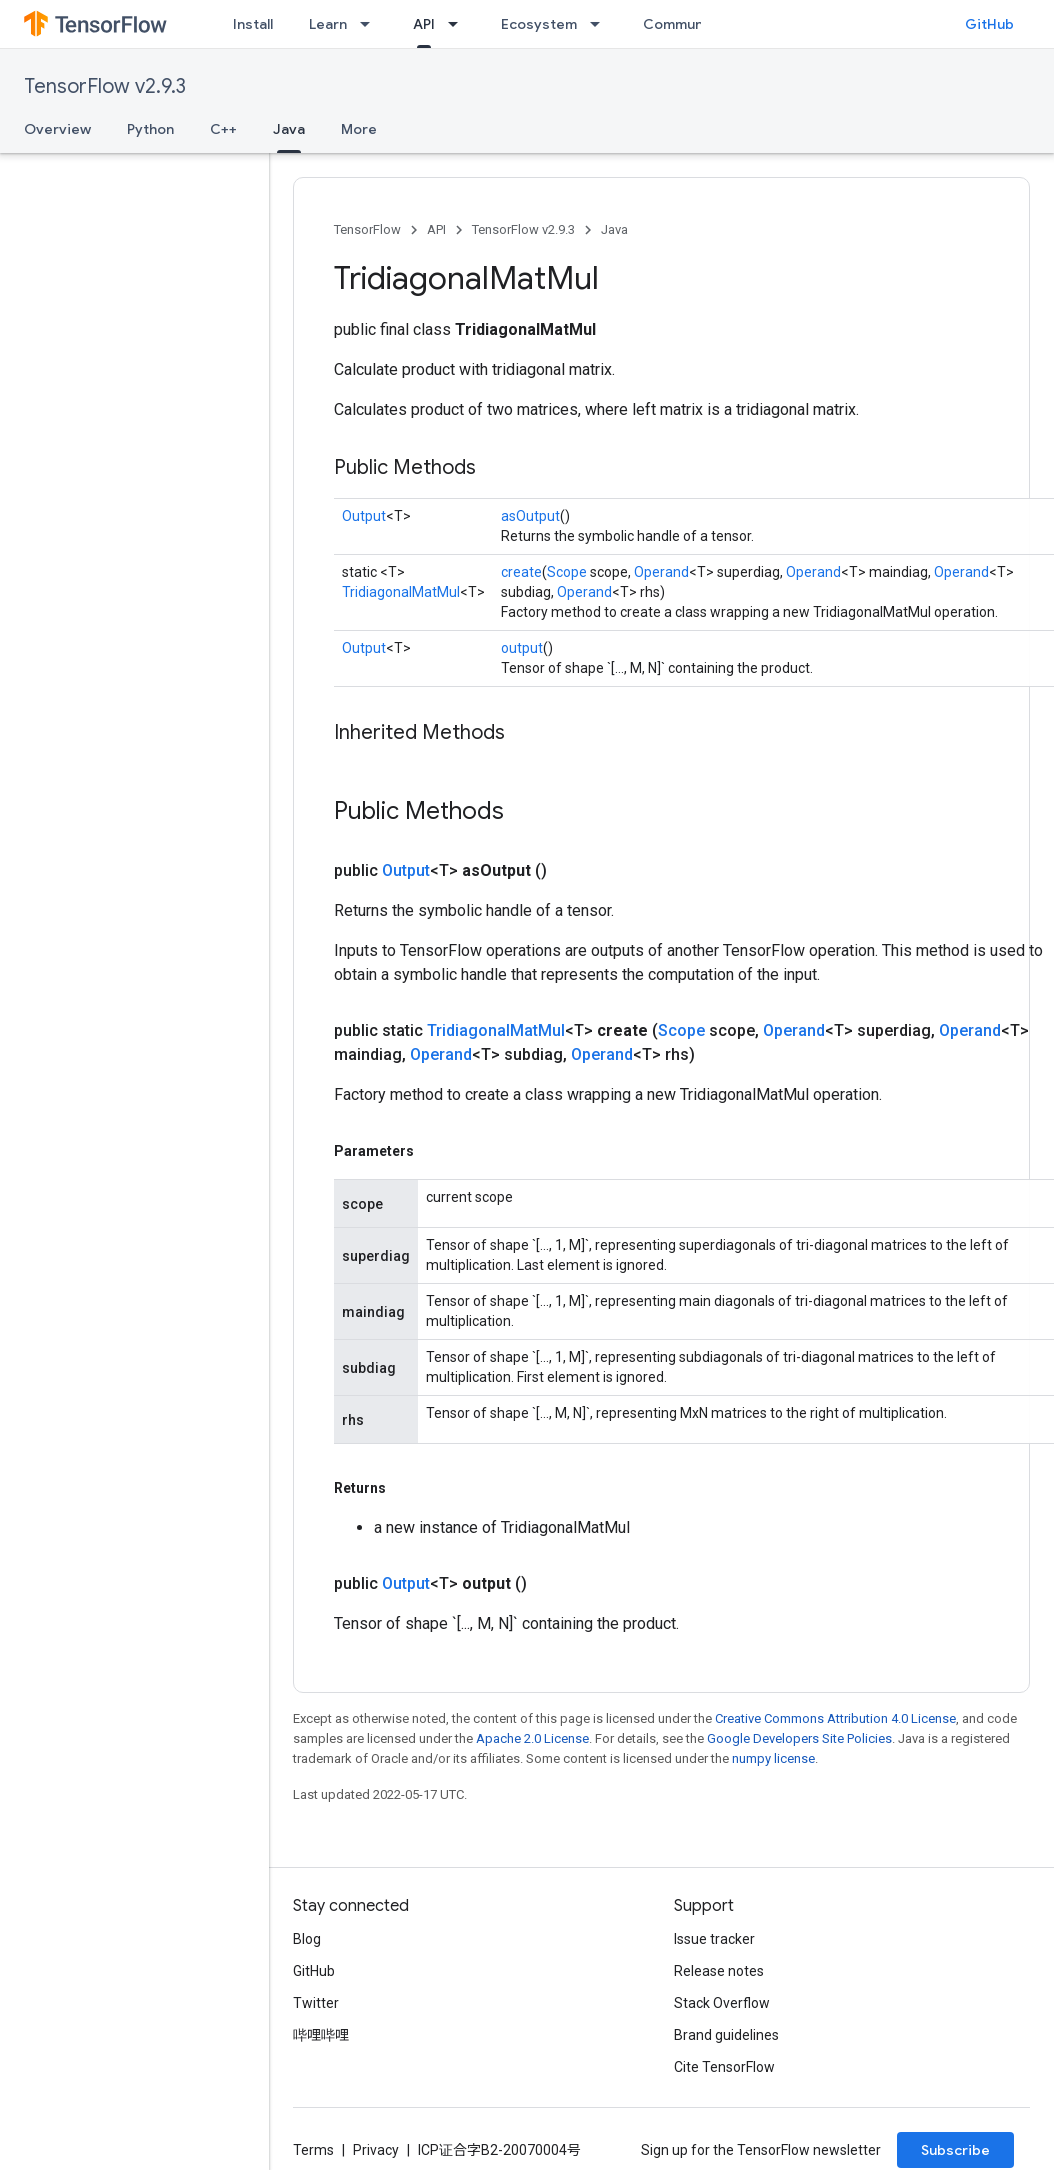  I want to click on Overview, so click(57, 129).